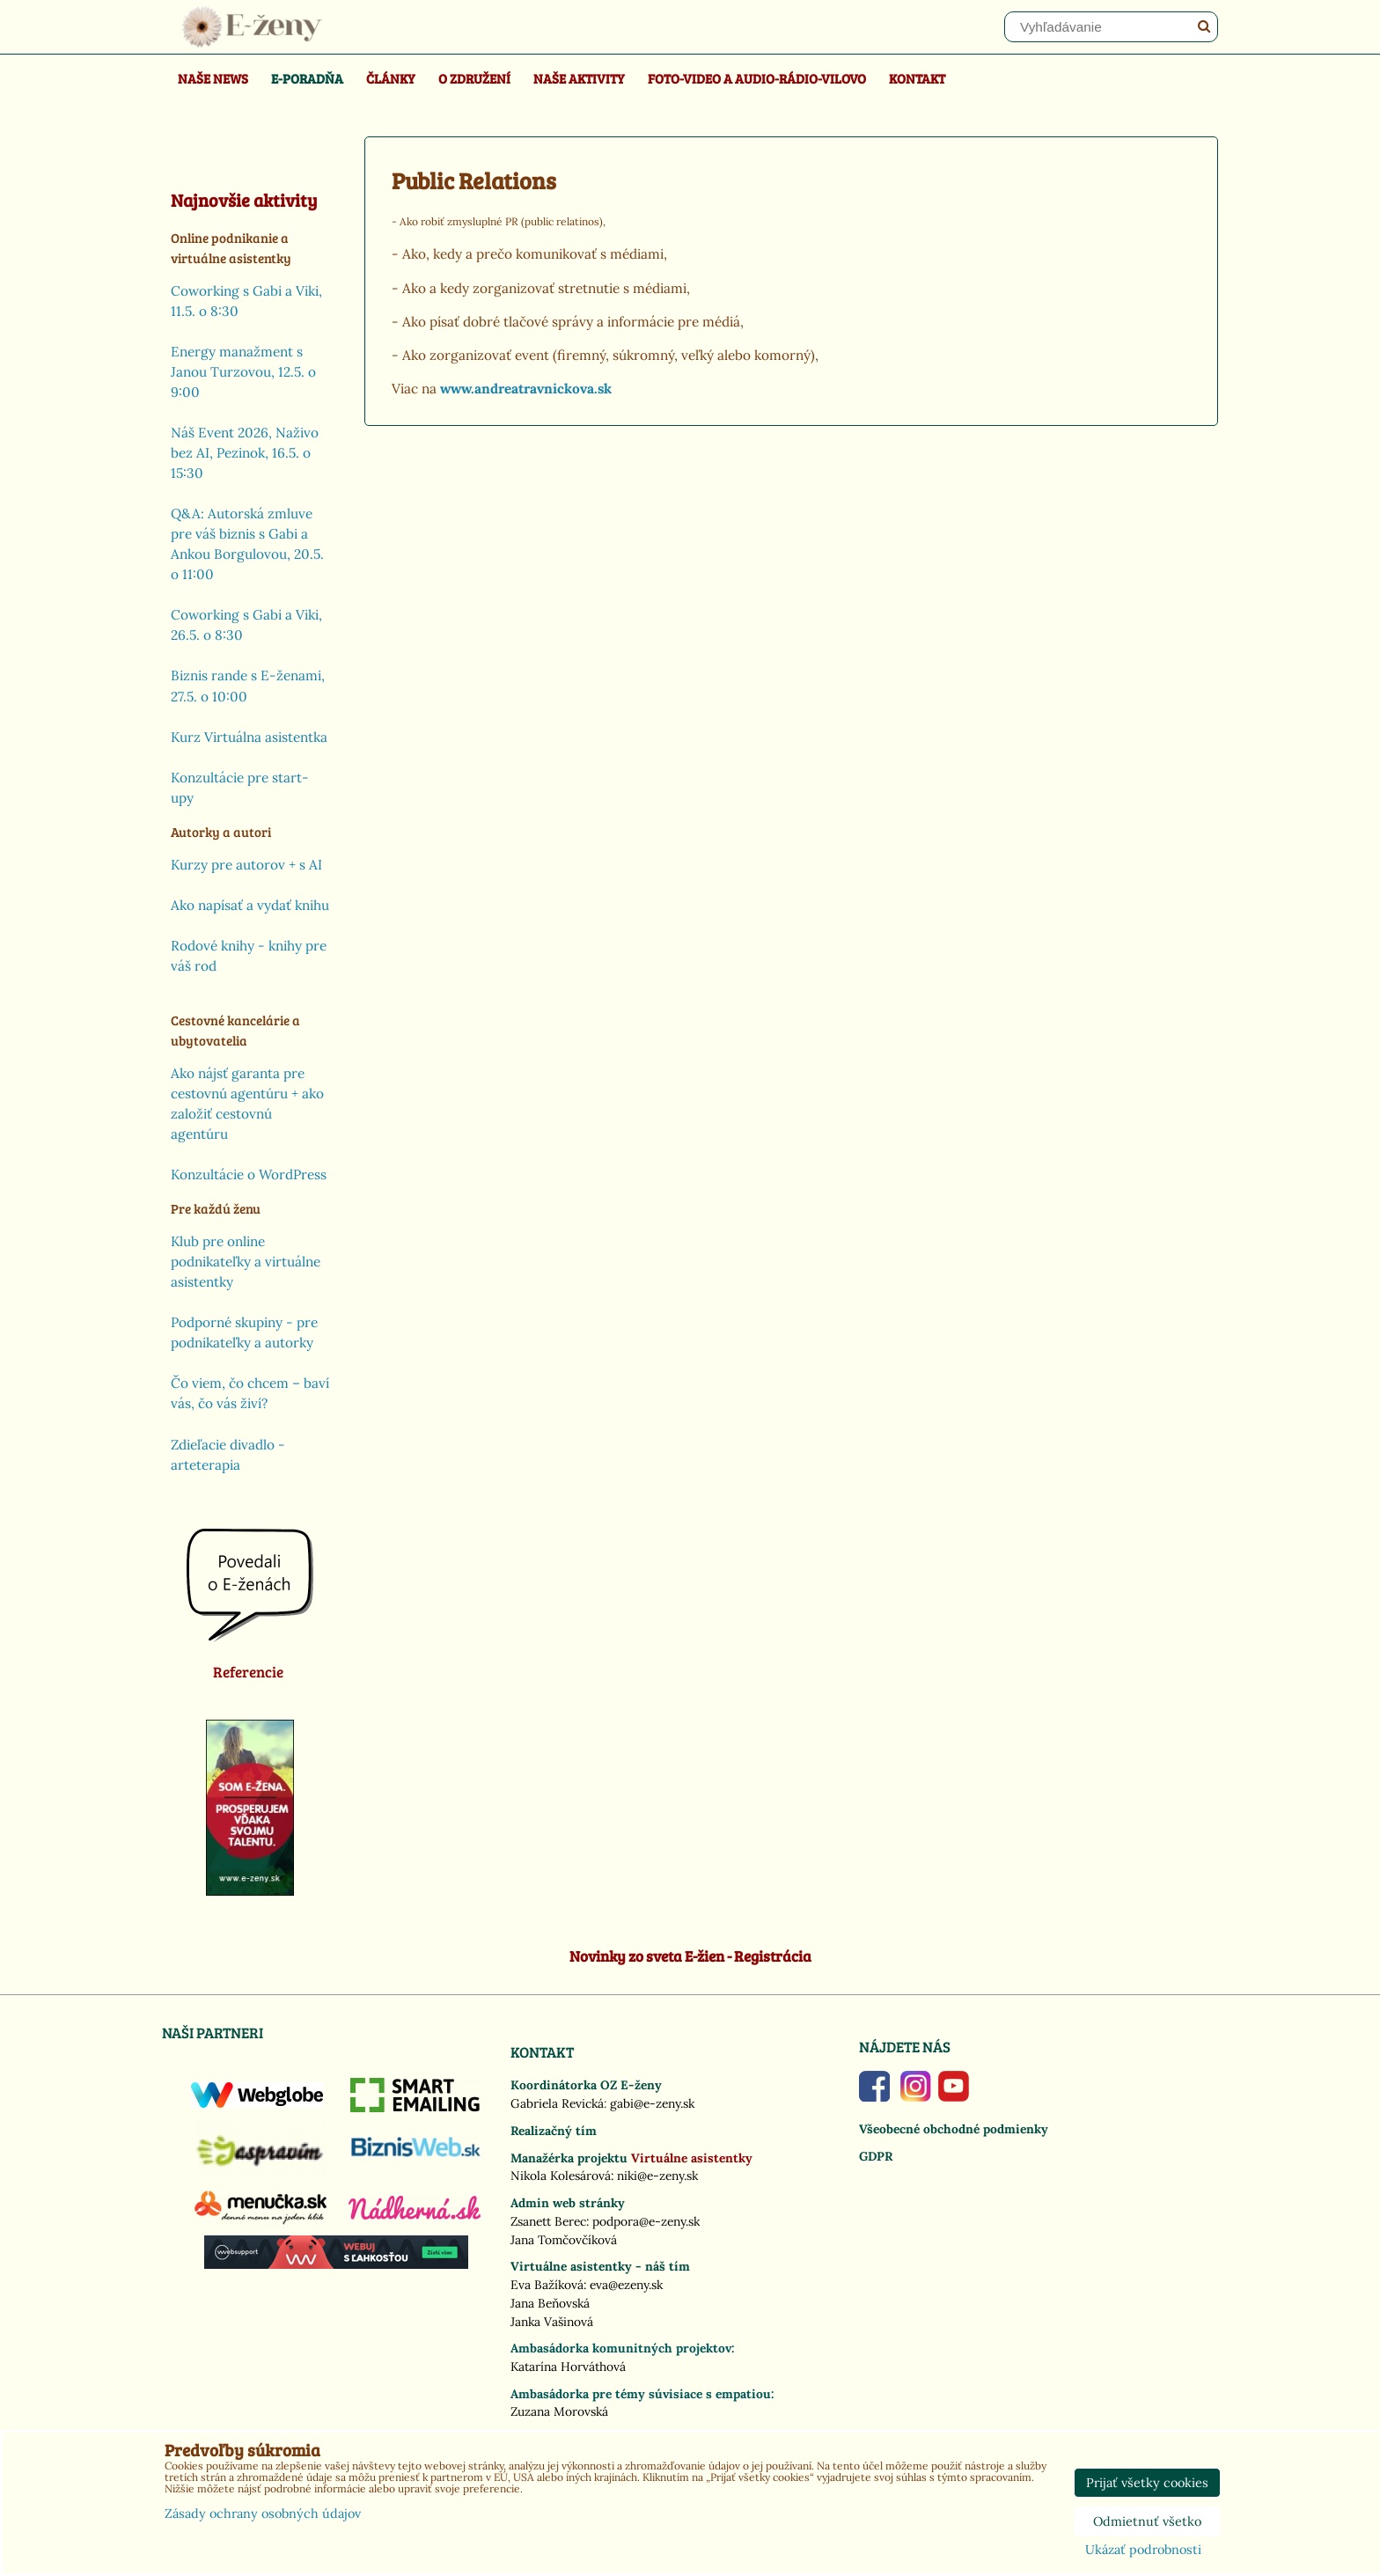 This screenshot has height=2576, width=1380. I want to click on Naše aktivity, so click(579, 78).